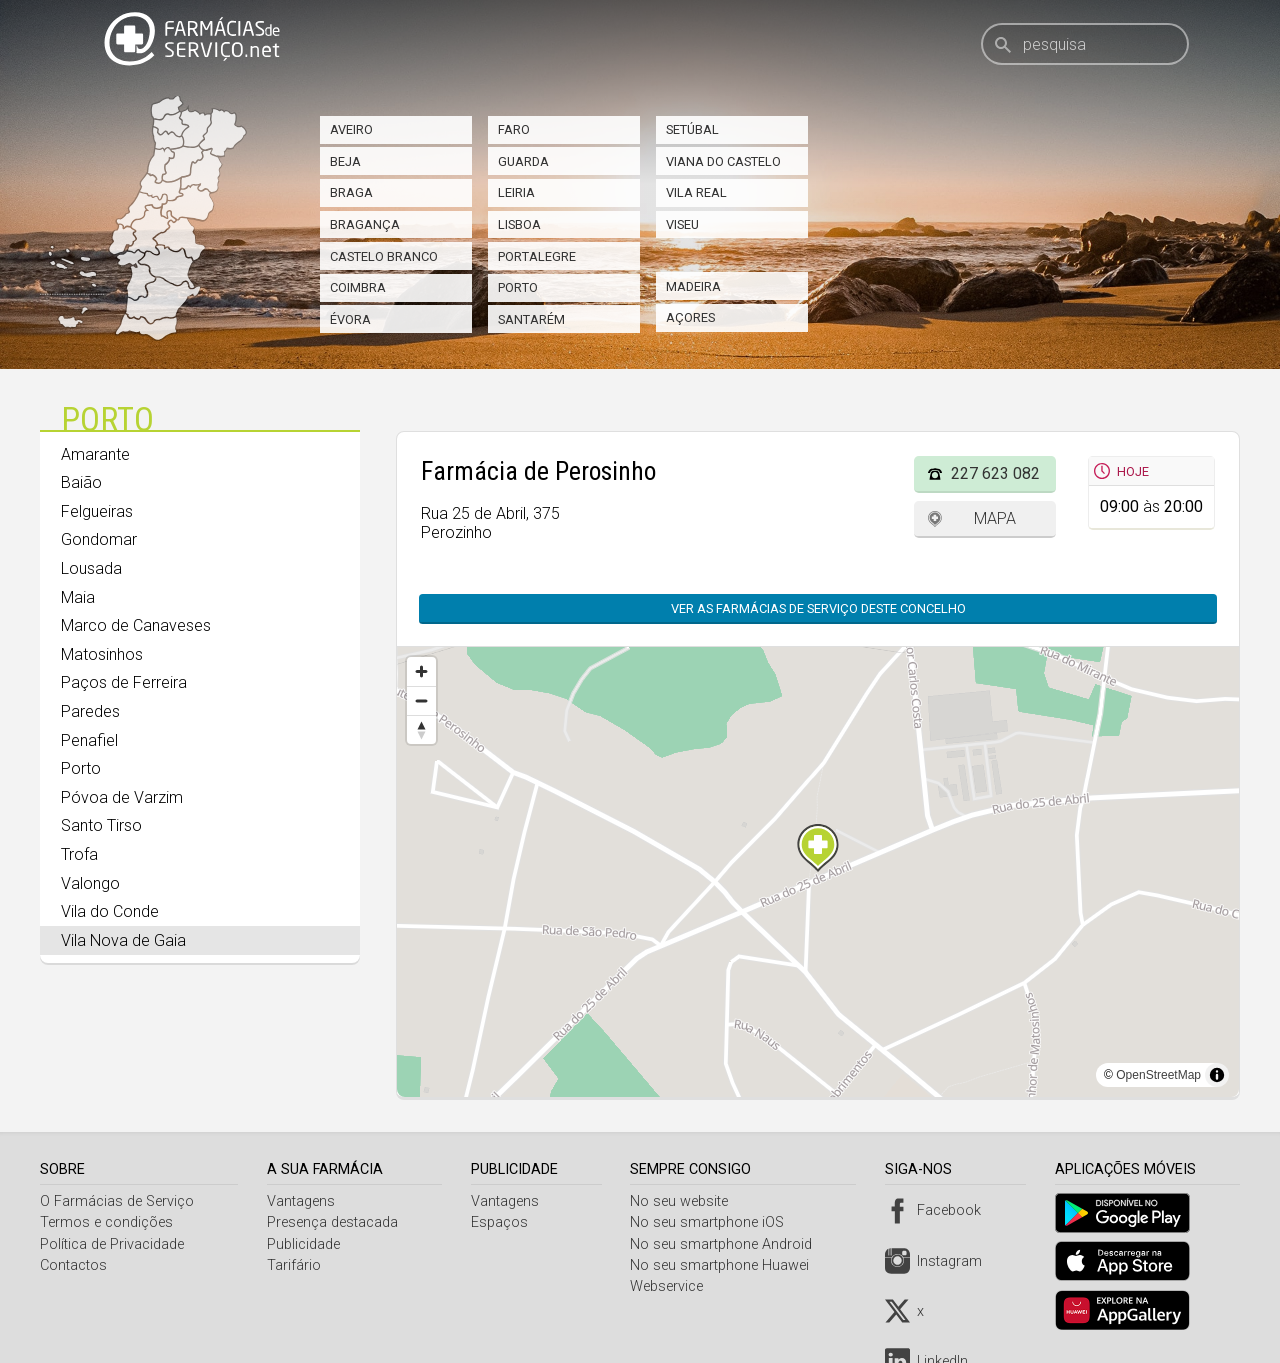 The width and height of the screenshot is (1280, 1363). Describe the element at coordinates (685, 1201) in the screenshot. I see `No seu website` at that location.